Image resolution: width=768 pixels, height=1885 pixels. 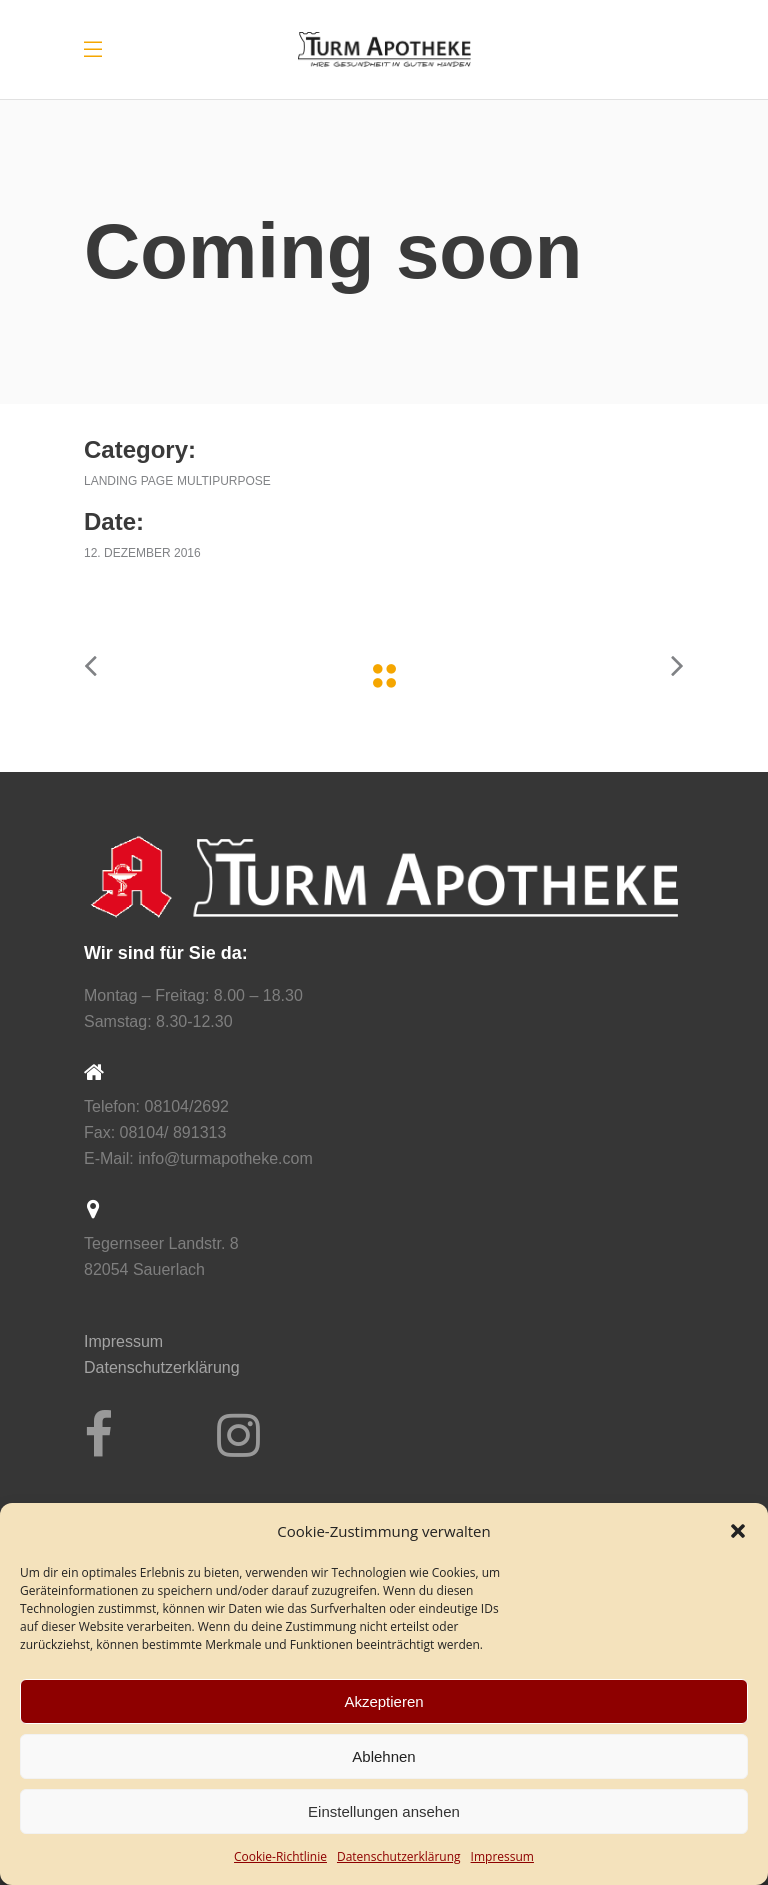 I want to click on Datenschutz­erklärung, so click(x=399, y=1856).